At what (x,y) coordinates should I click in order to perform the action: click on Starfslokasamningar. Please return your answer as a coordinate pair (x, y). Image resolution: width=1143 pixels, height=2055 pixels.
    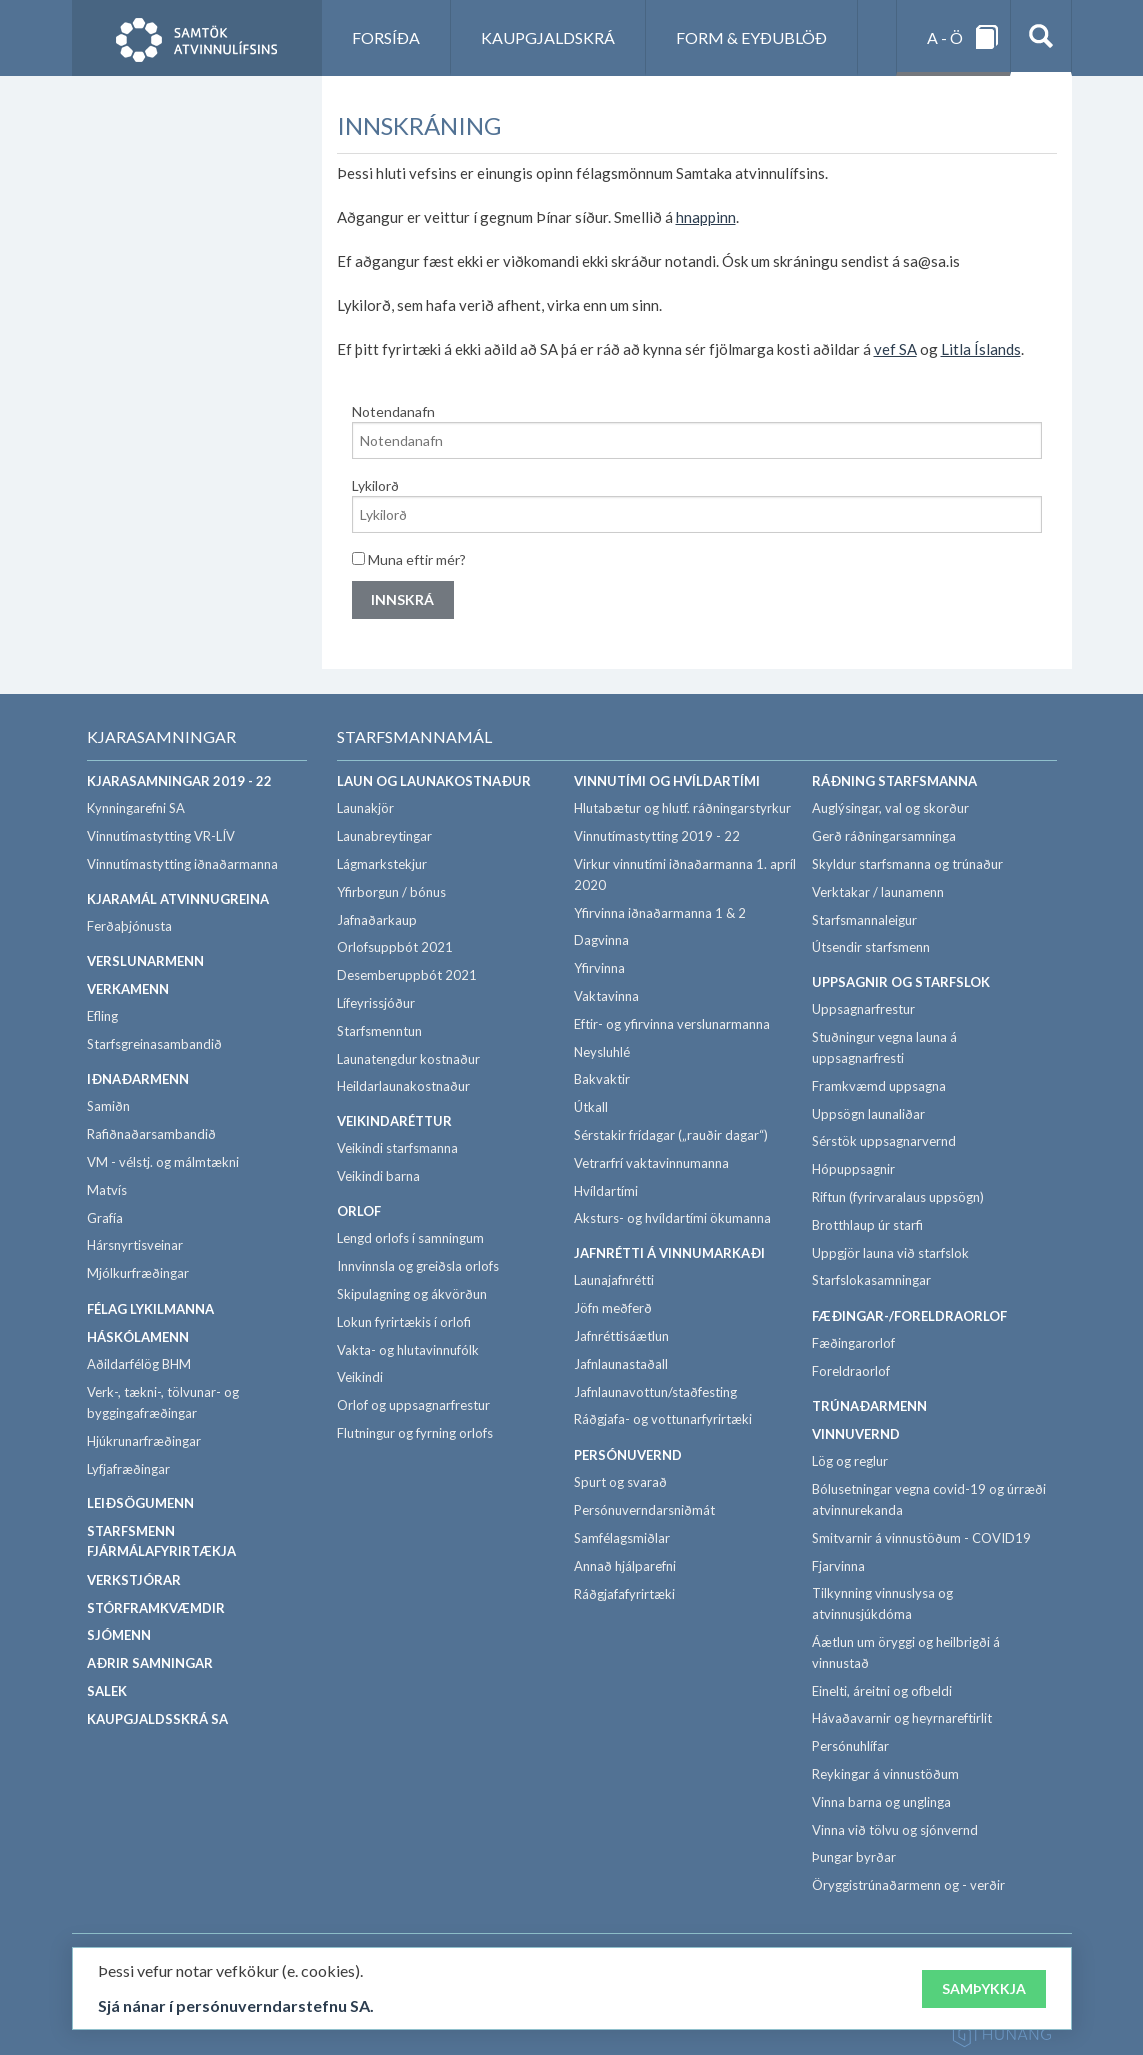
    Looking at the image, I should click on (871, 1280).